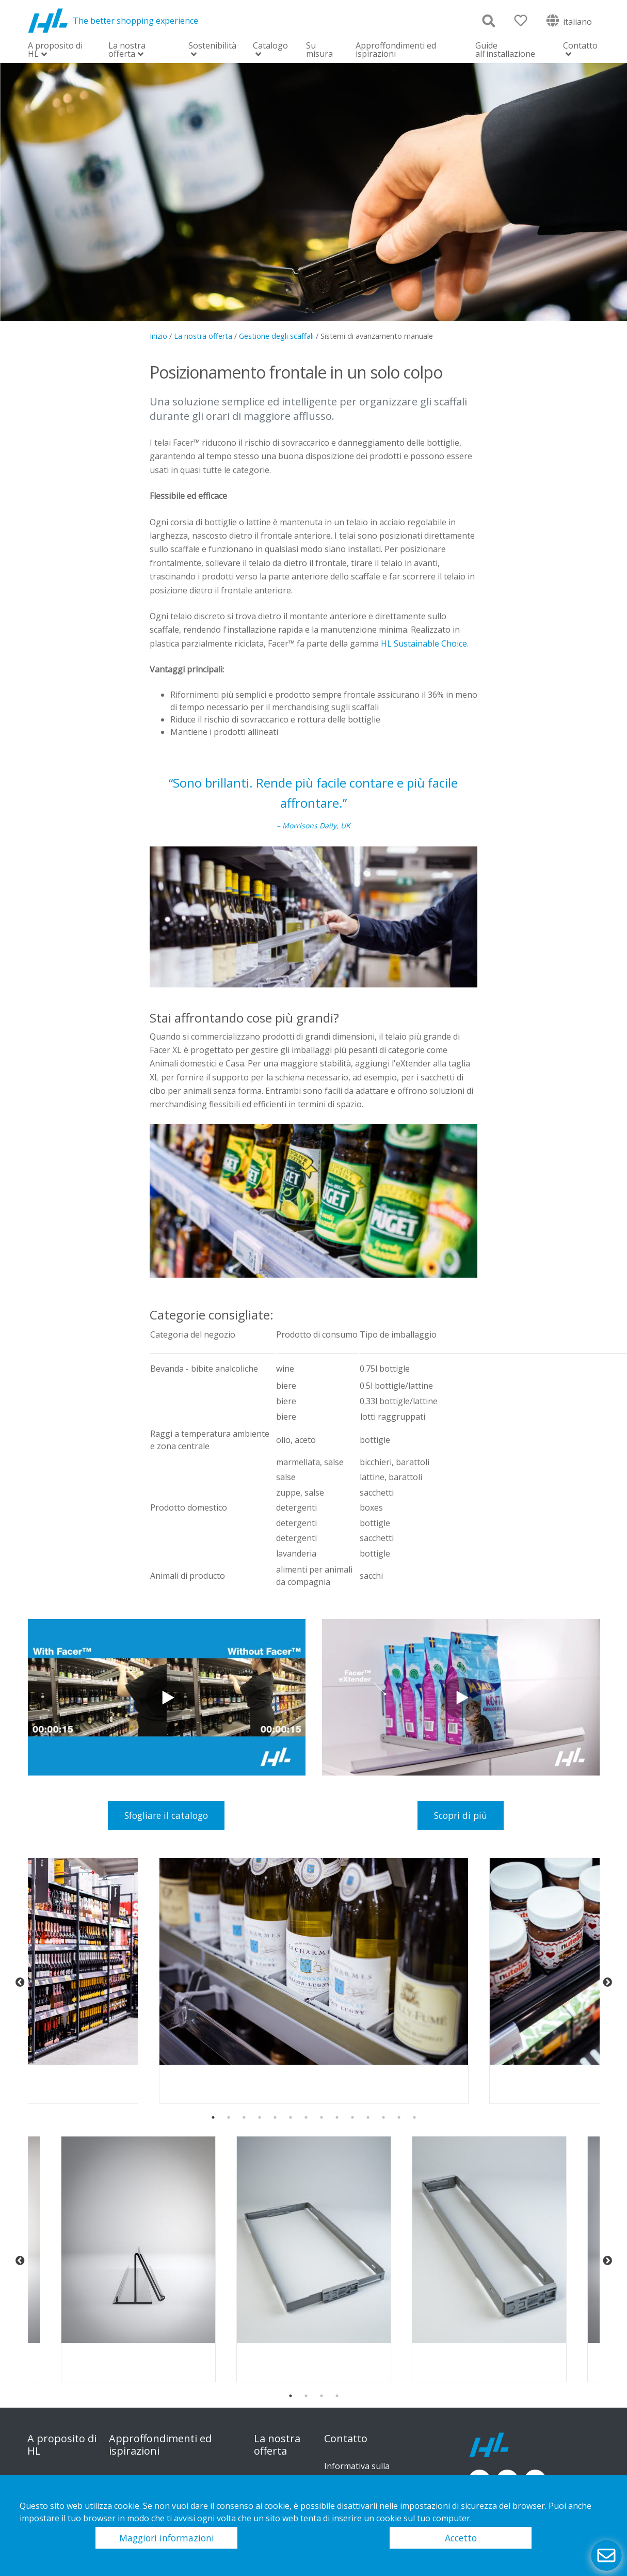  I want to click on La nostra offerta, so click(127, 50).